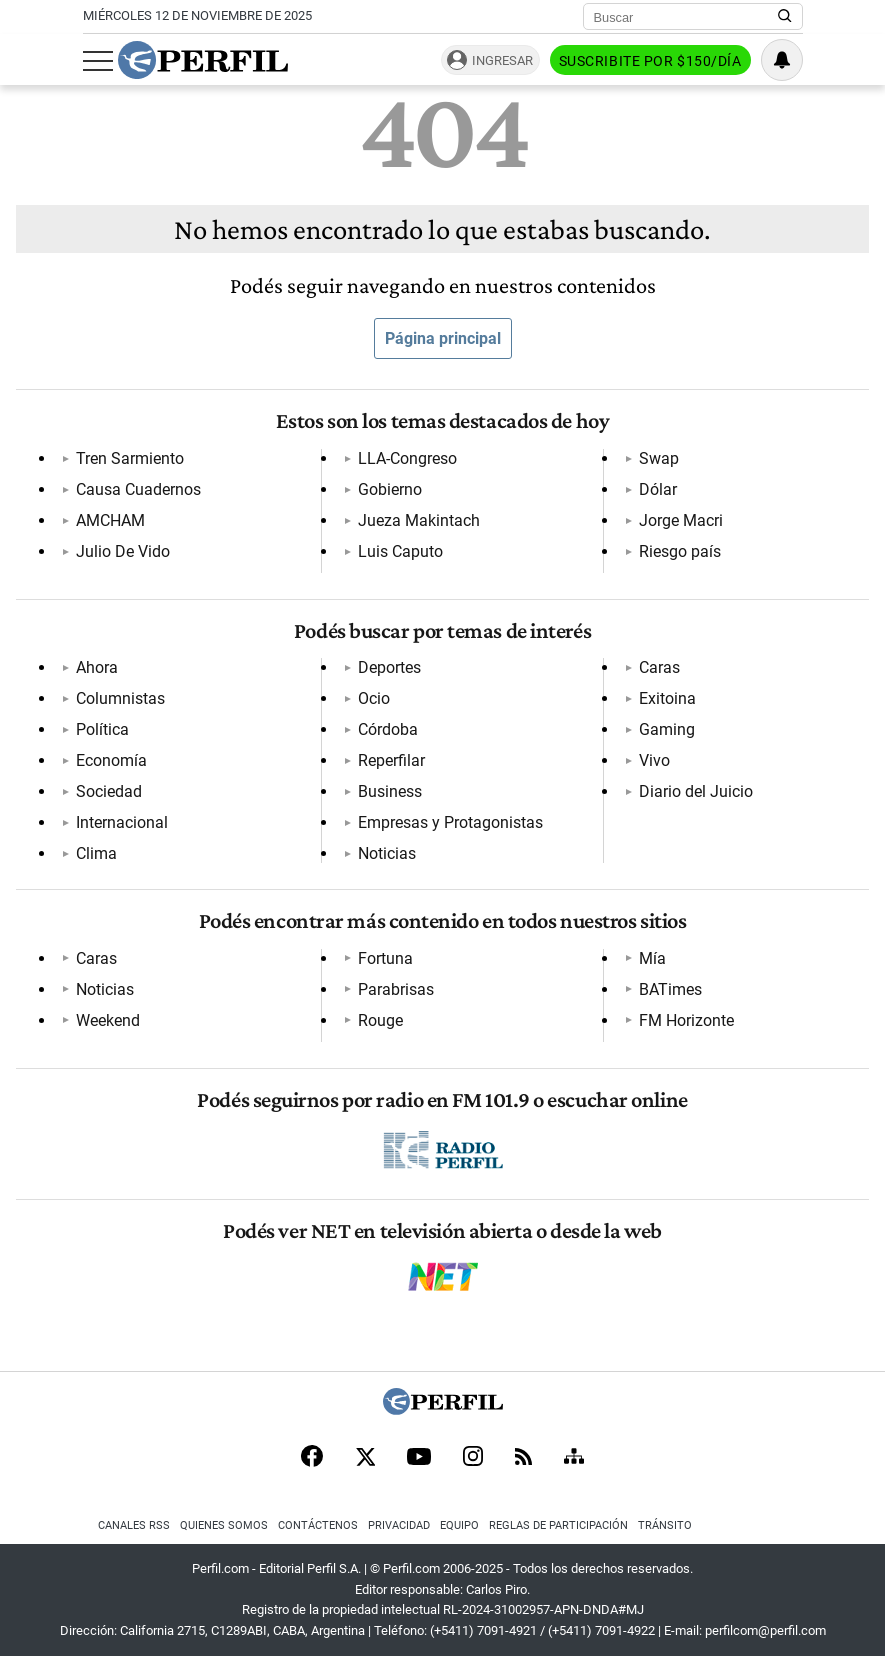  I want to click on BATimes, so click(670, 989).